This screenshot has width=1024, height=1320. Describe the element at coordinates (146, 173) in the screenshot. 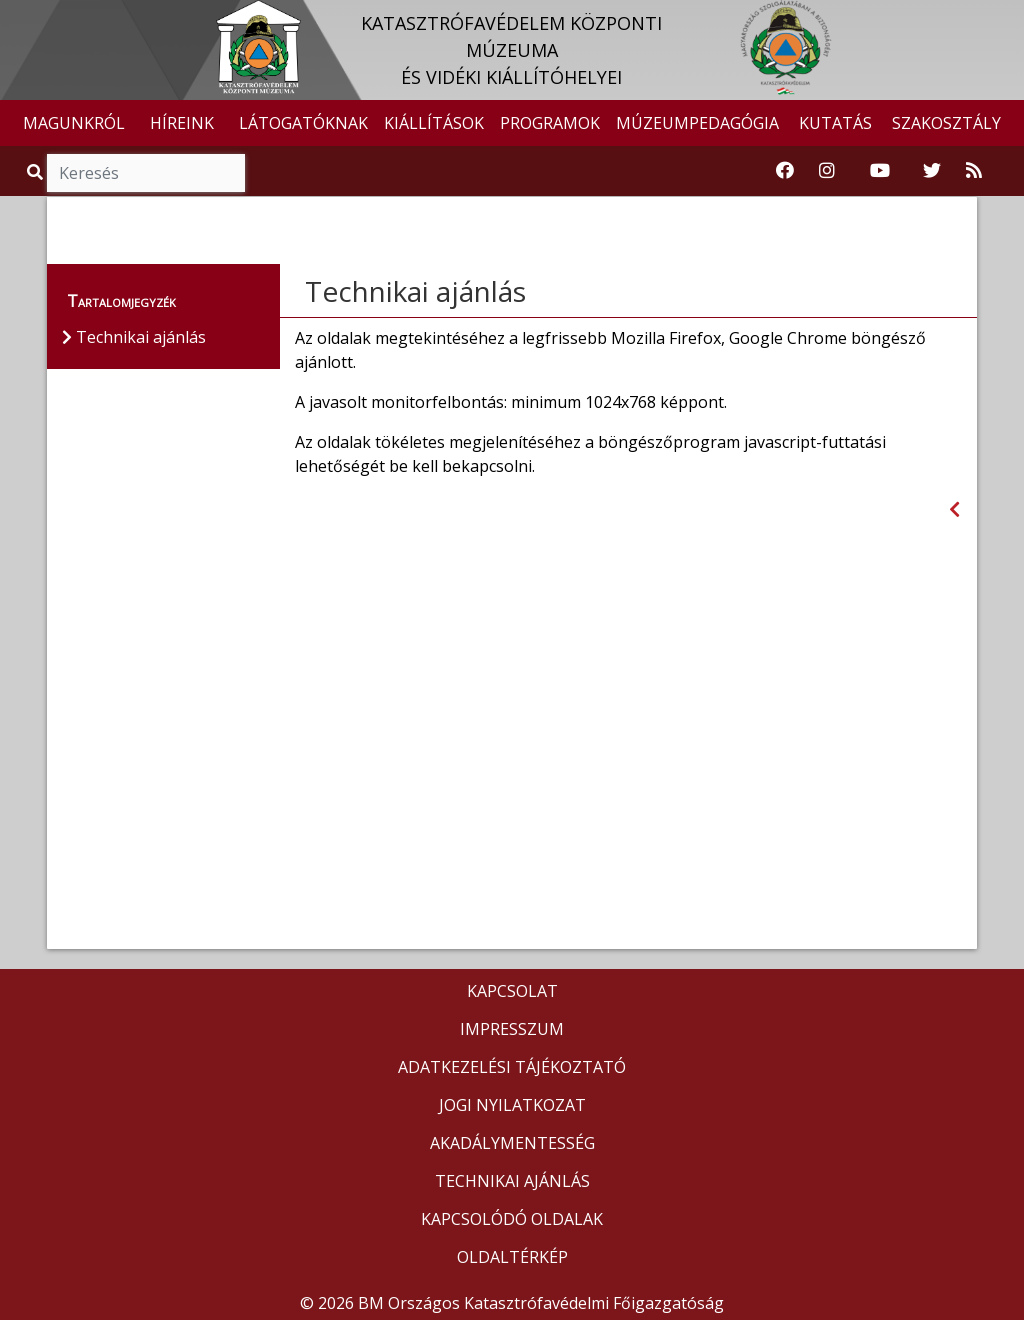

I see `[Keresés]` at that location.